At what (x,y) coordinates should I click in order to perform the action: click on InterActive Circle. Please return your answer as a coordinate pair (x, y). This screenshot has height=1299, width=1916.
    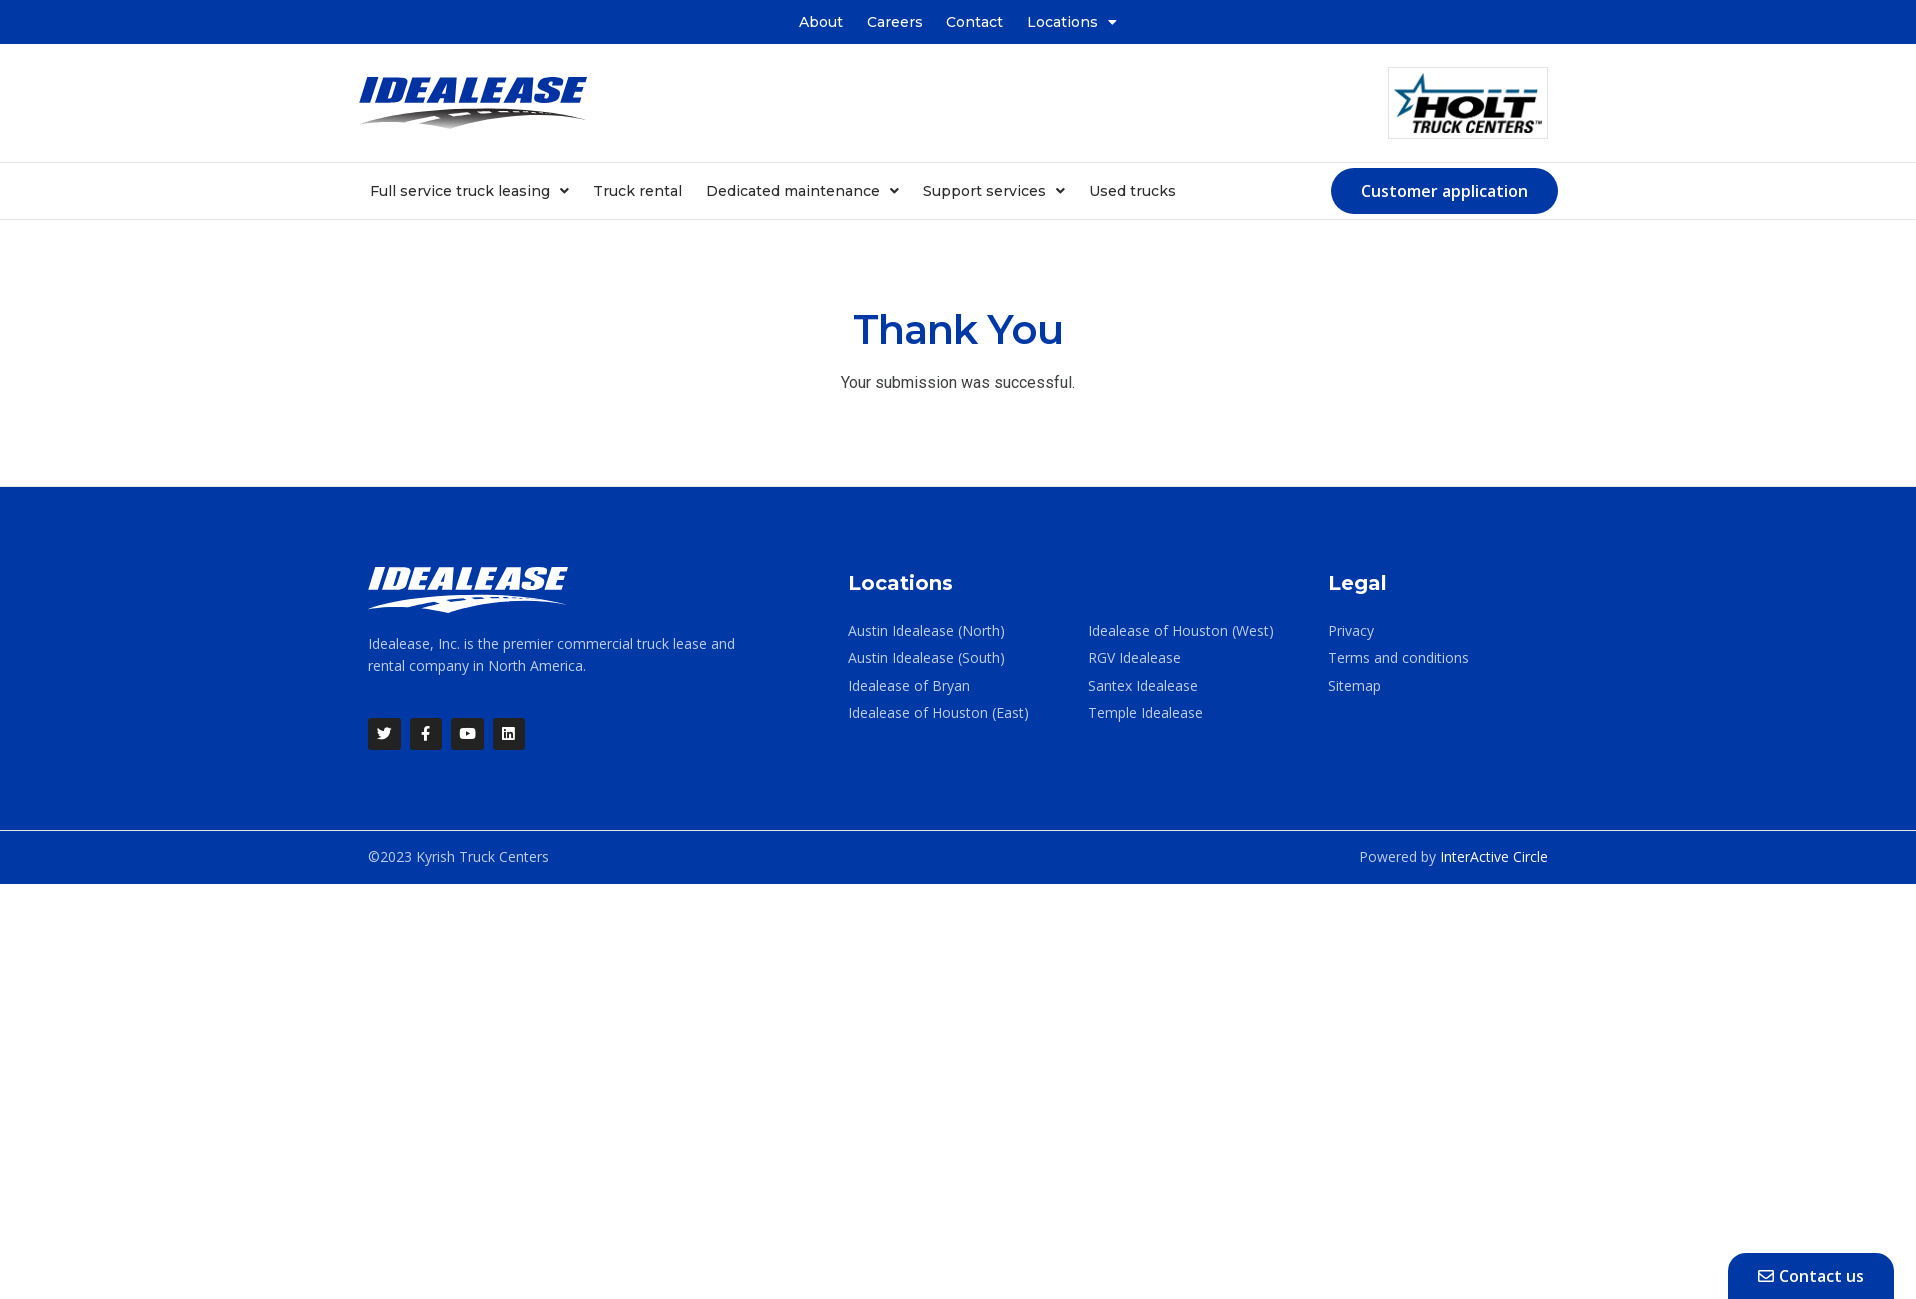
    Looking at the image, I should click on (1494, 857).